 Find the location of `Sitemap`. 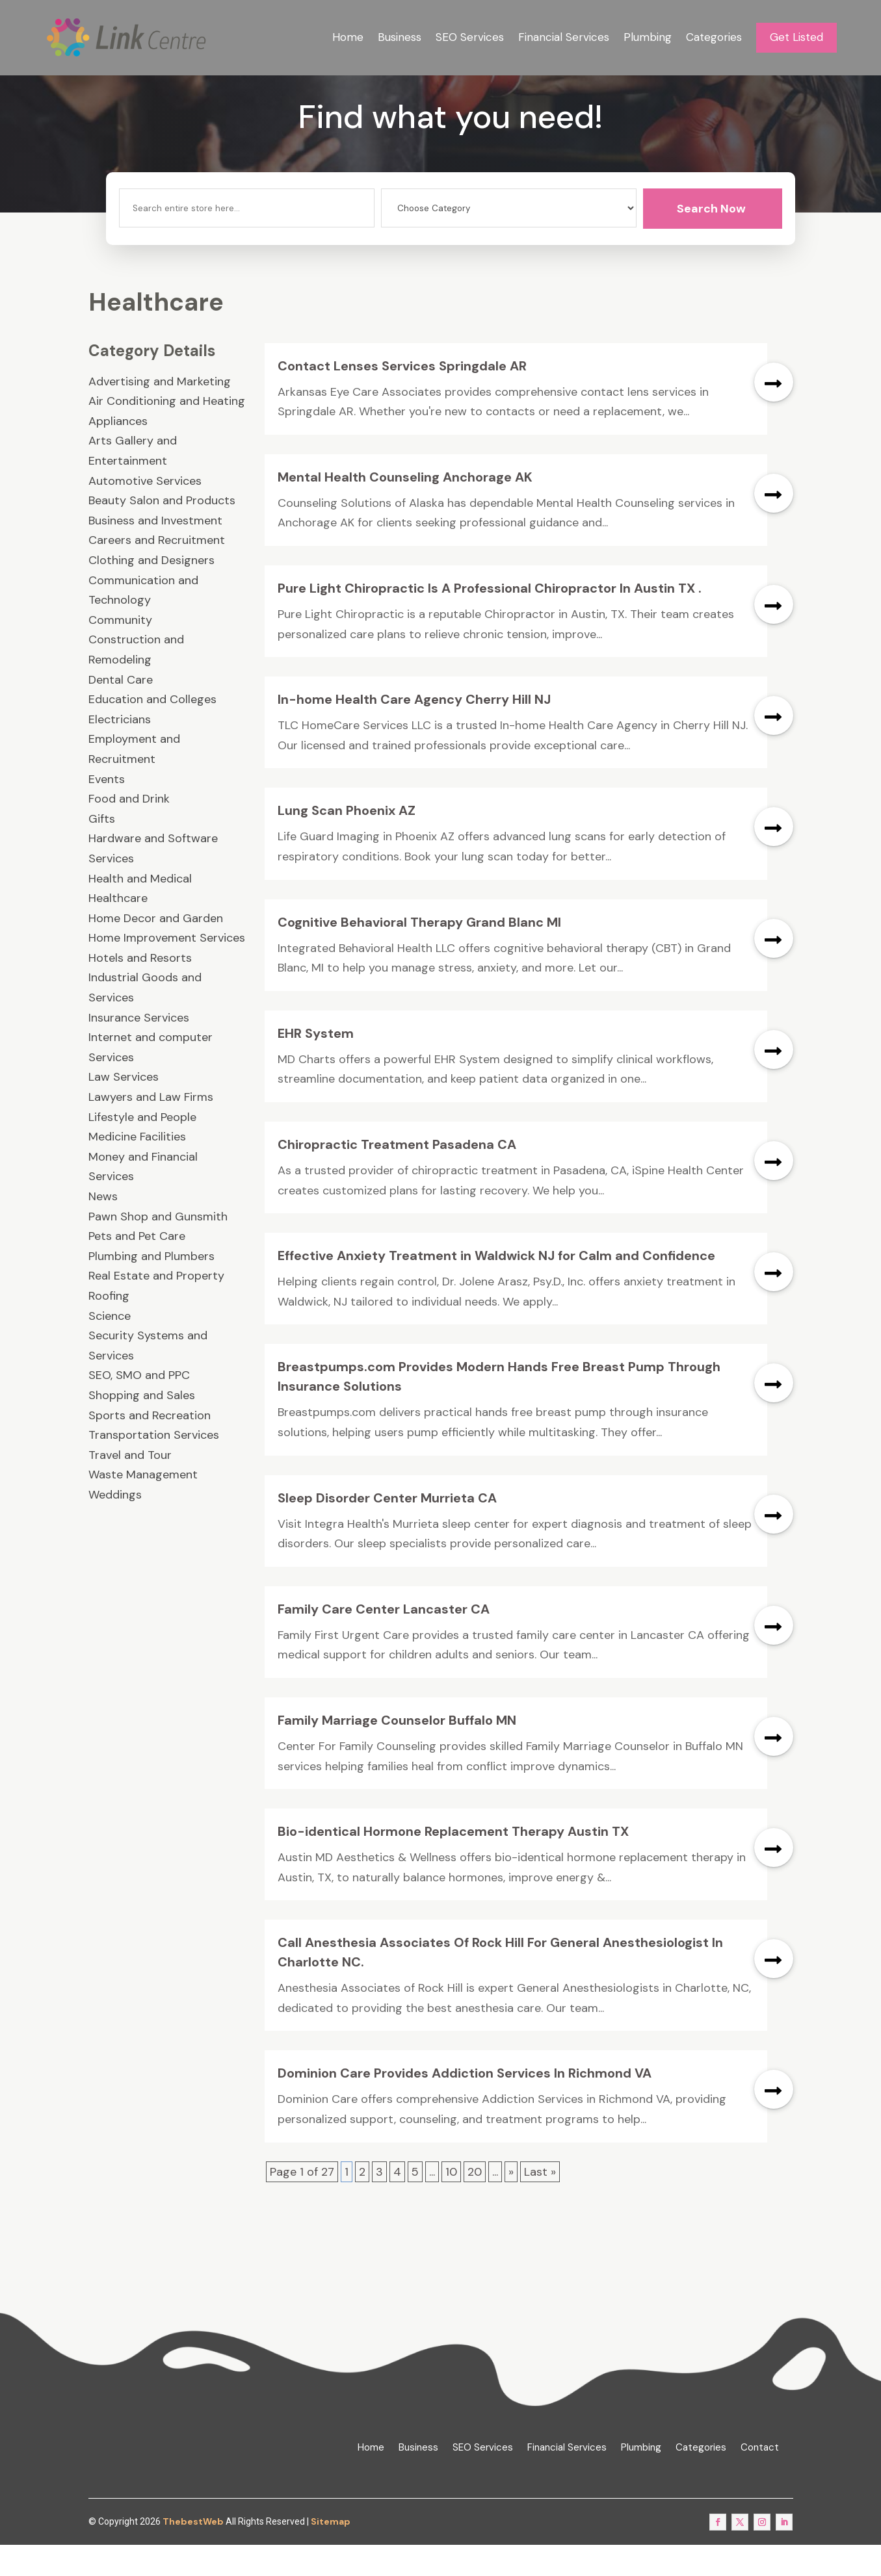

Sitemap is located at coordinates (330, 2553).